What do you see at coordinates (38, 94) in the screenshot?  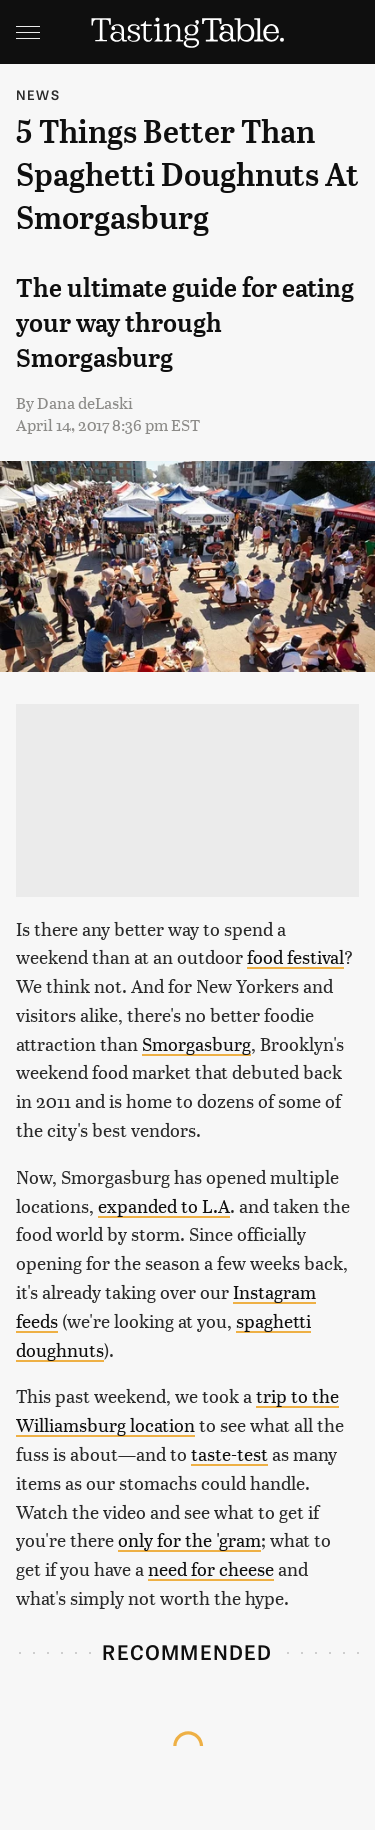 I see `News` at bounding box center [38, 94].